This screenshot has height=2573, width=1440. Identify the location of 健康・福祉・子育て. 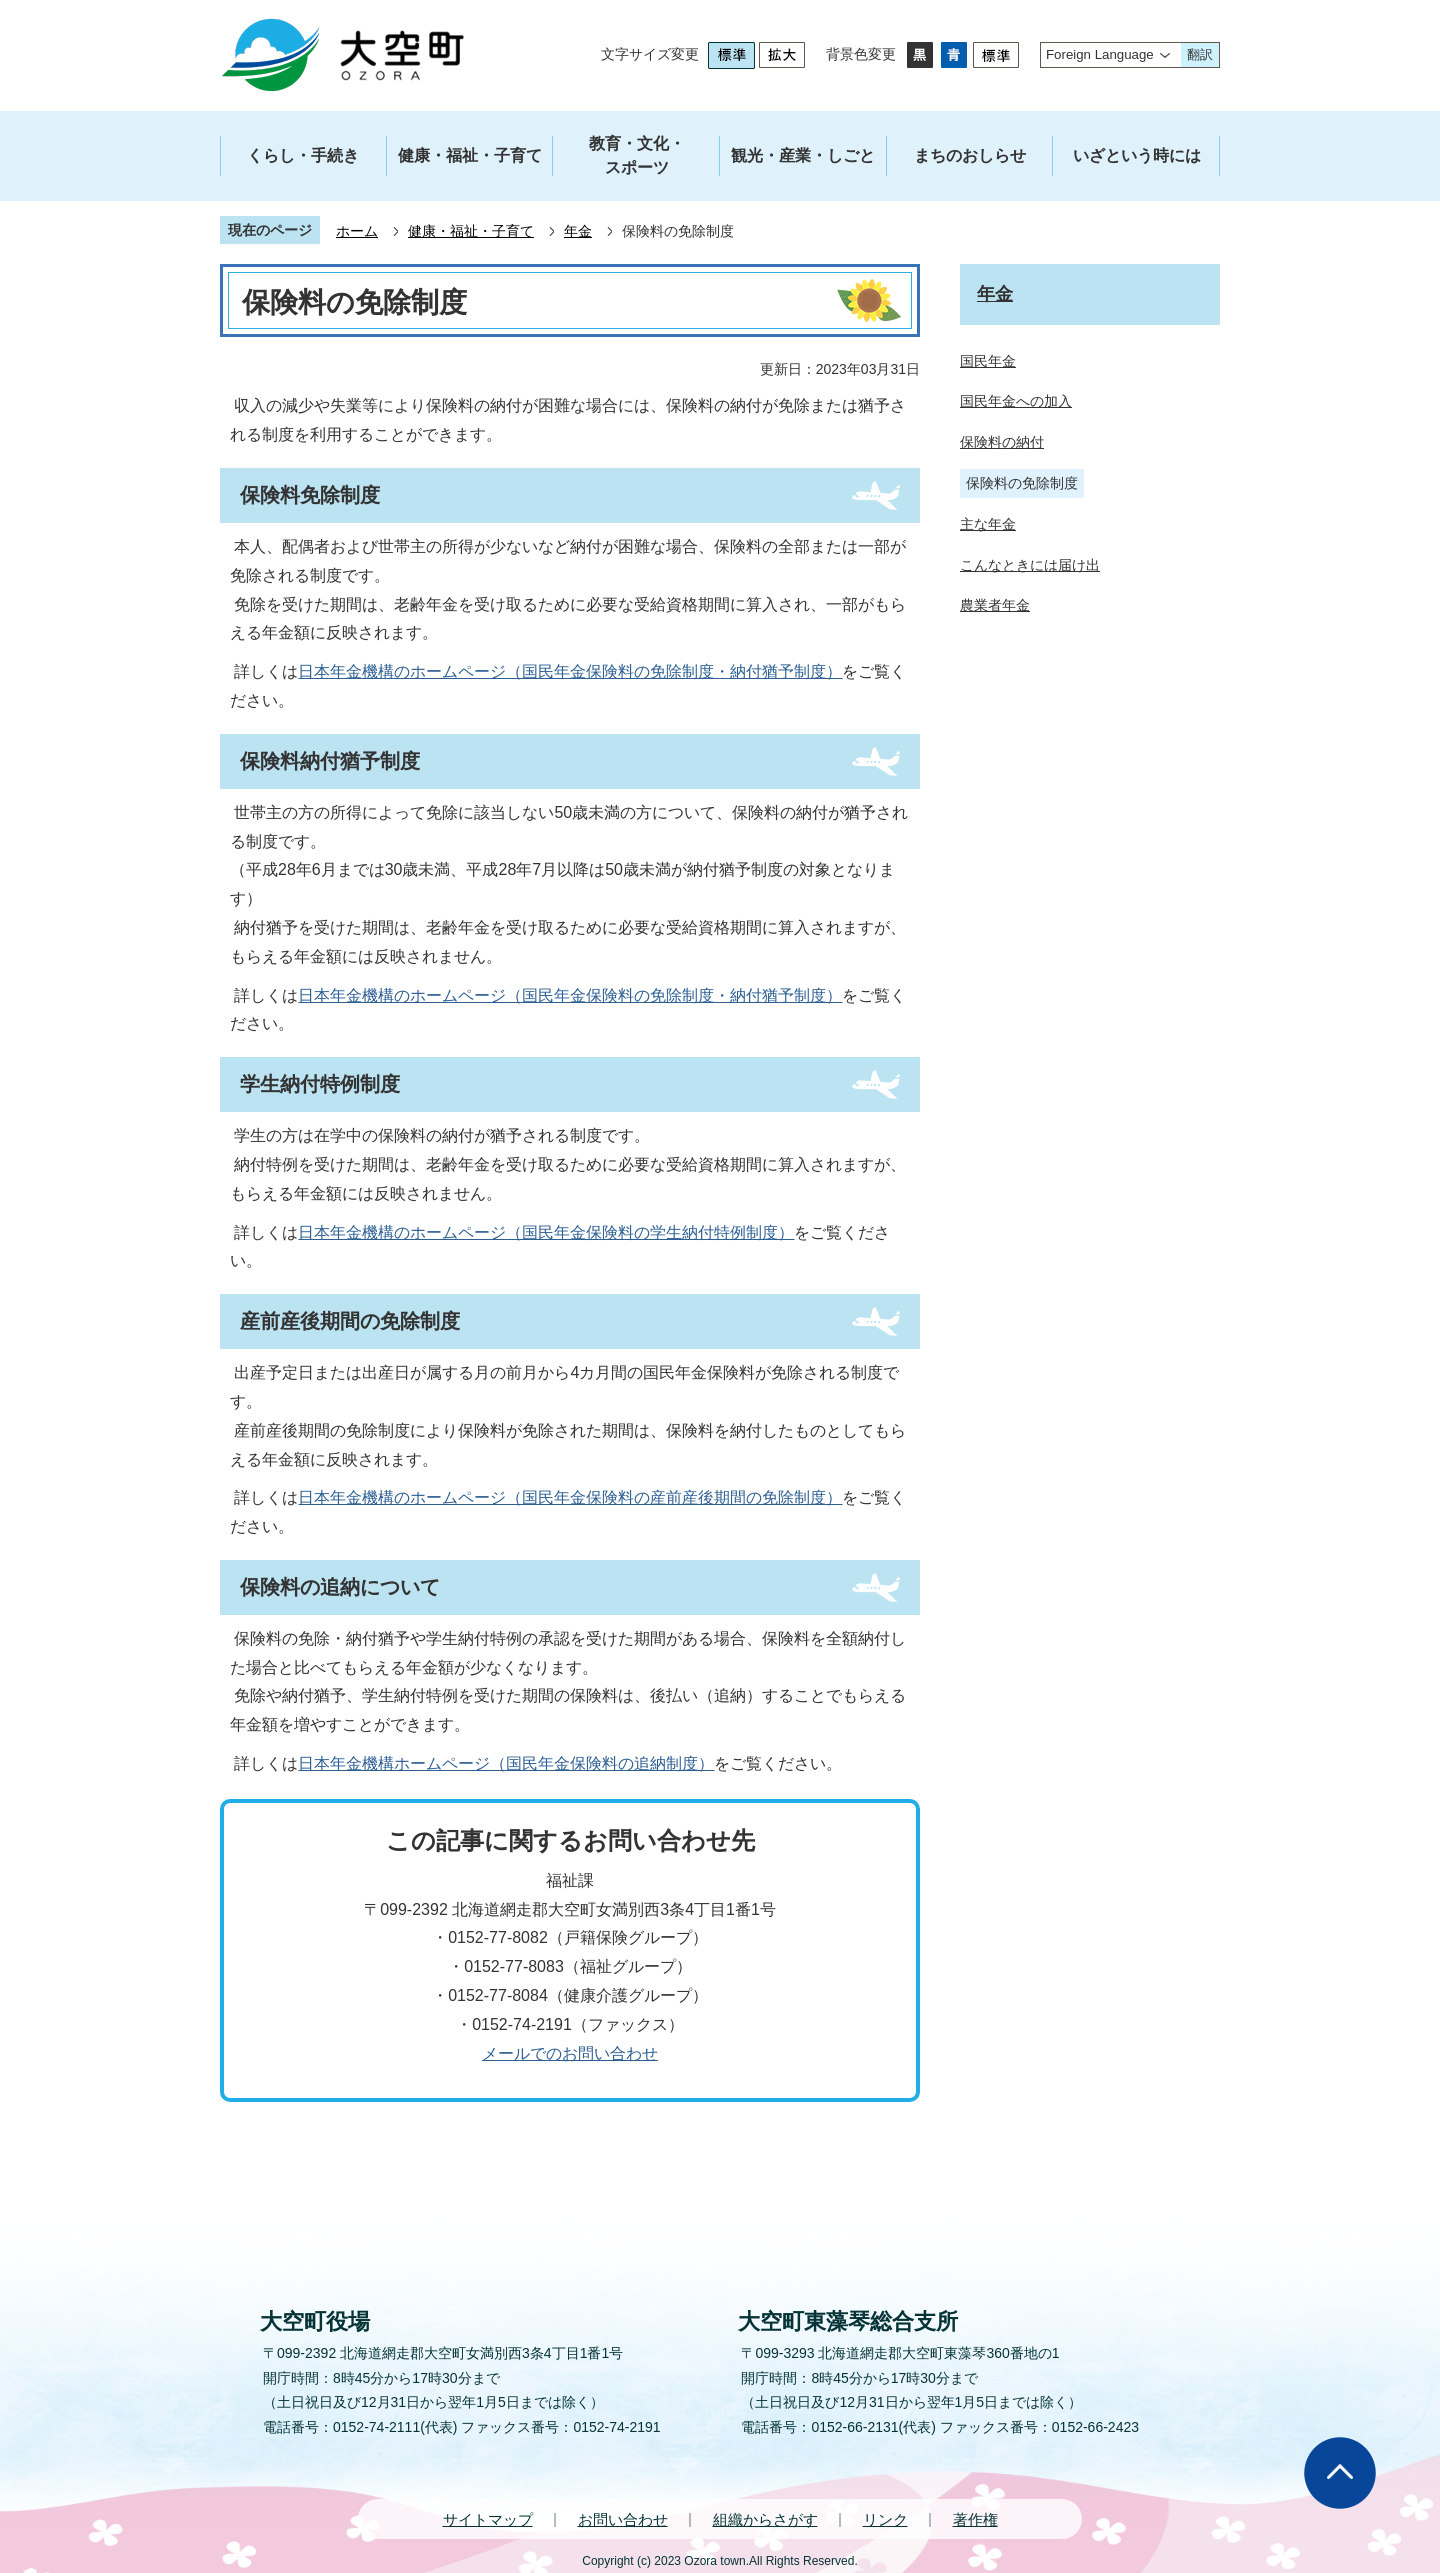
(471, 231).